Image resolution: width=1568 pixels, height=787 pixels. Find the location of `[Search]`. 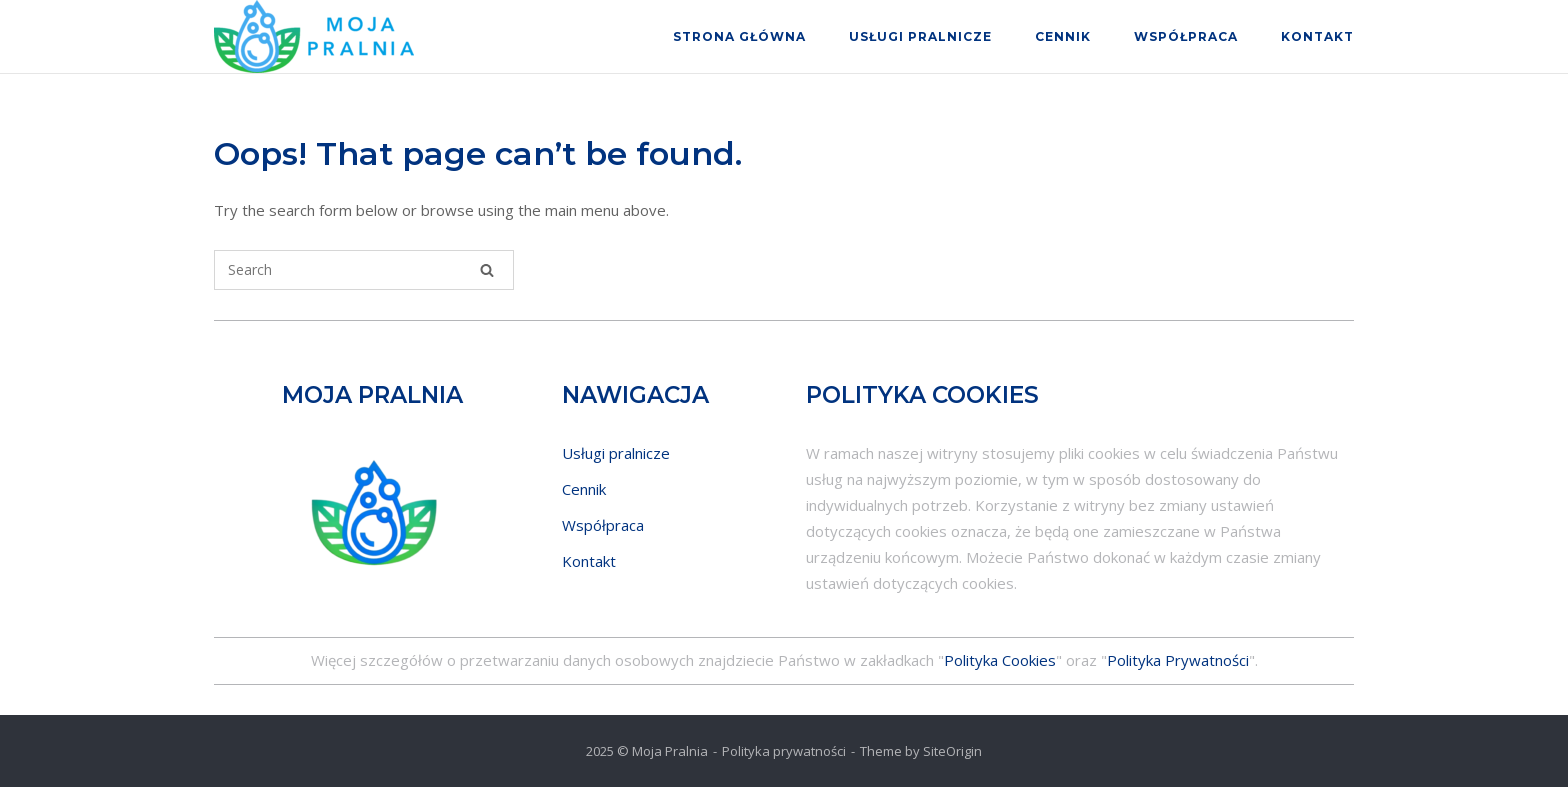

[Search] is located at coordinates (487, 270).